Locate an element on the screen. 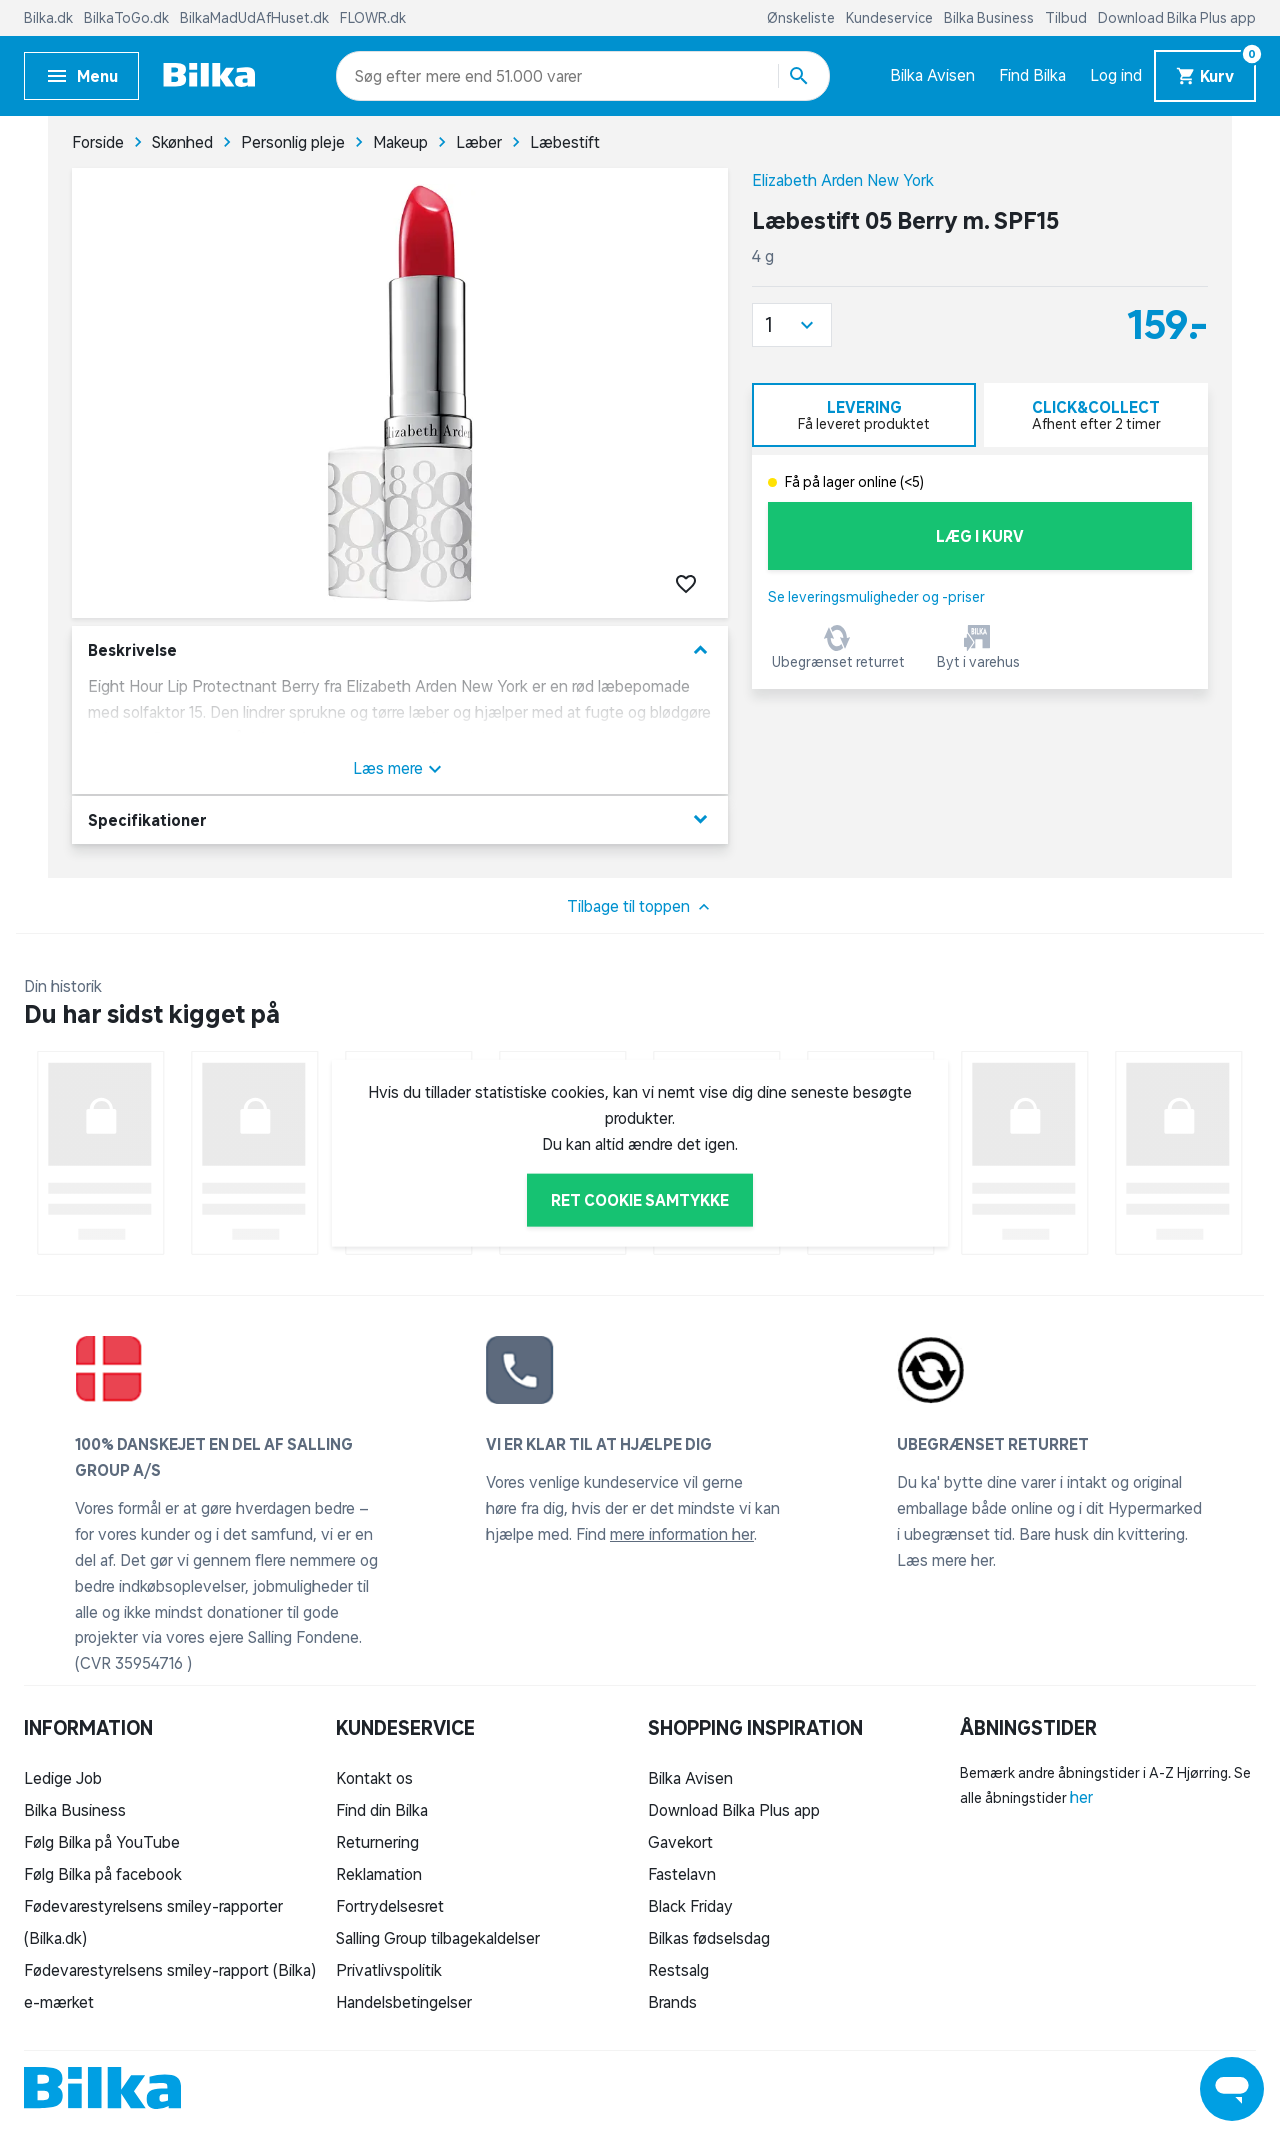 The image size is (1280, 2133). Ledige Job is located at coordinates (63, 1778).